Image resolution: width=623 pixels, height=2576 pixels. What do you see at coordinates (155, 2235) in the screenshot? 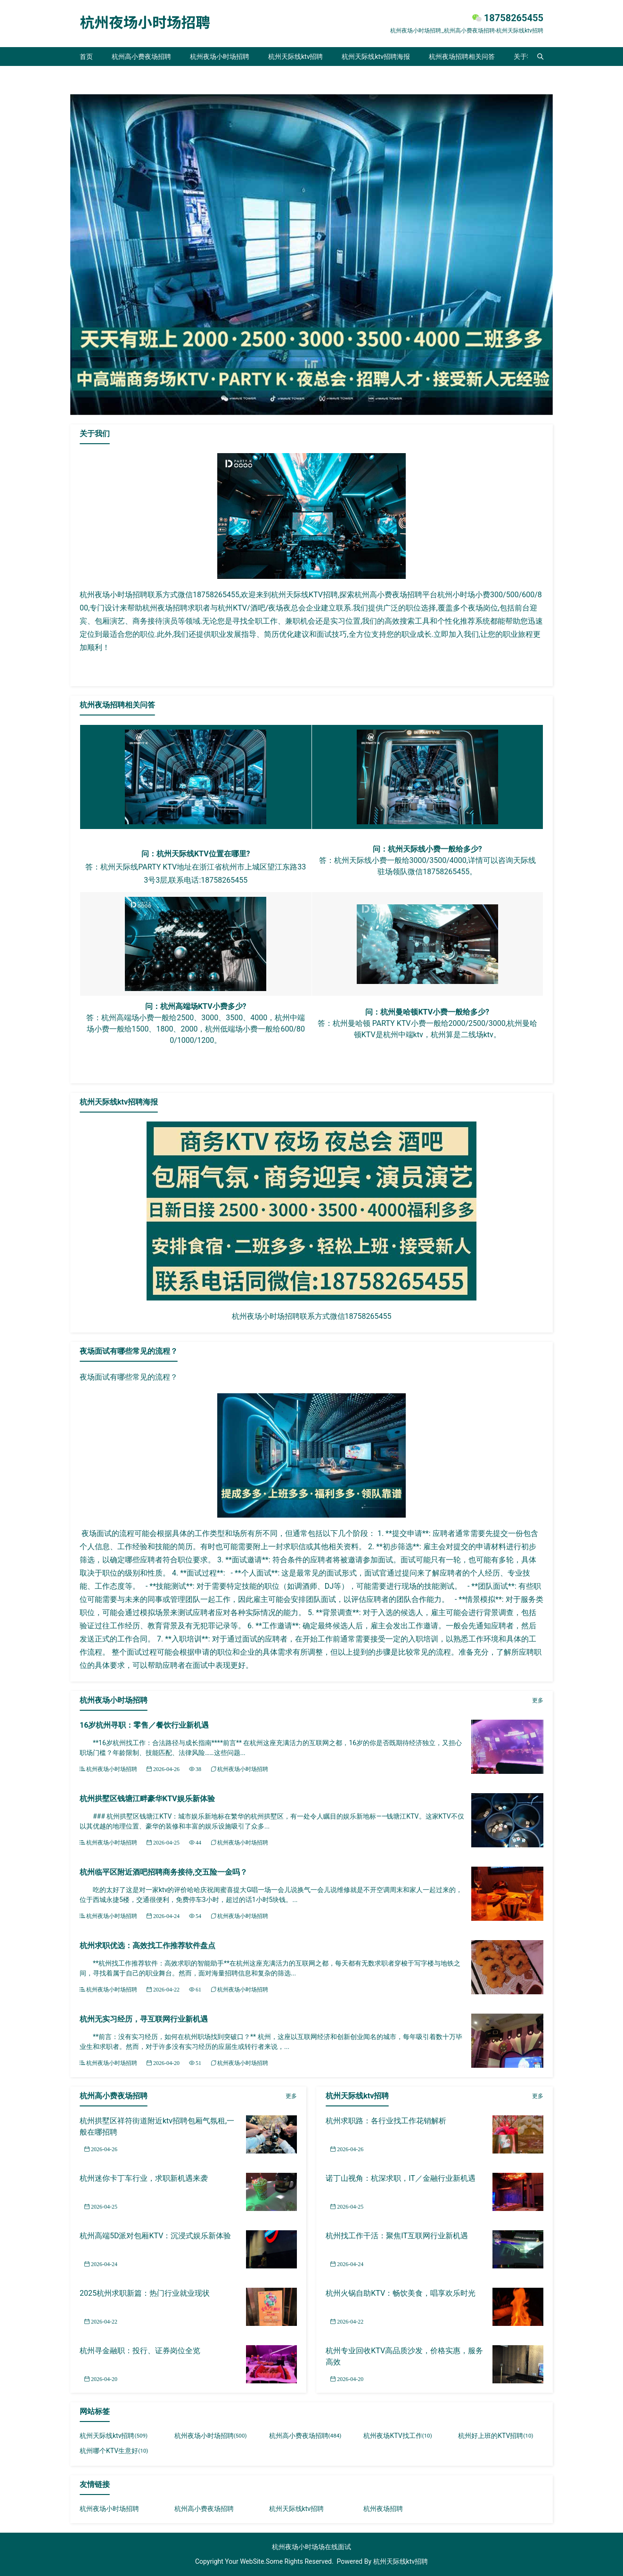
I see `杭州高端5D派对包厢KTV：沉浸式娱乐新体验` at bounding box center [155, 2235].